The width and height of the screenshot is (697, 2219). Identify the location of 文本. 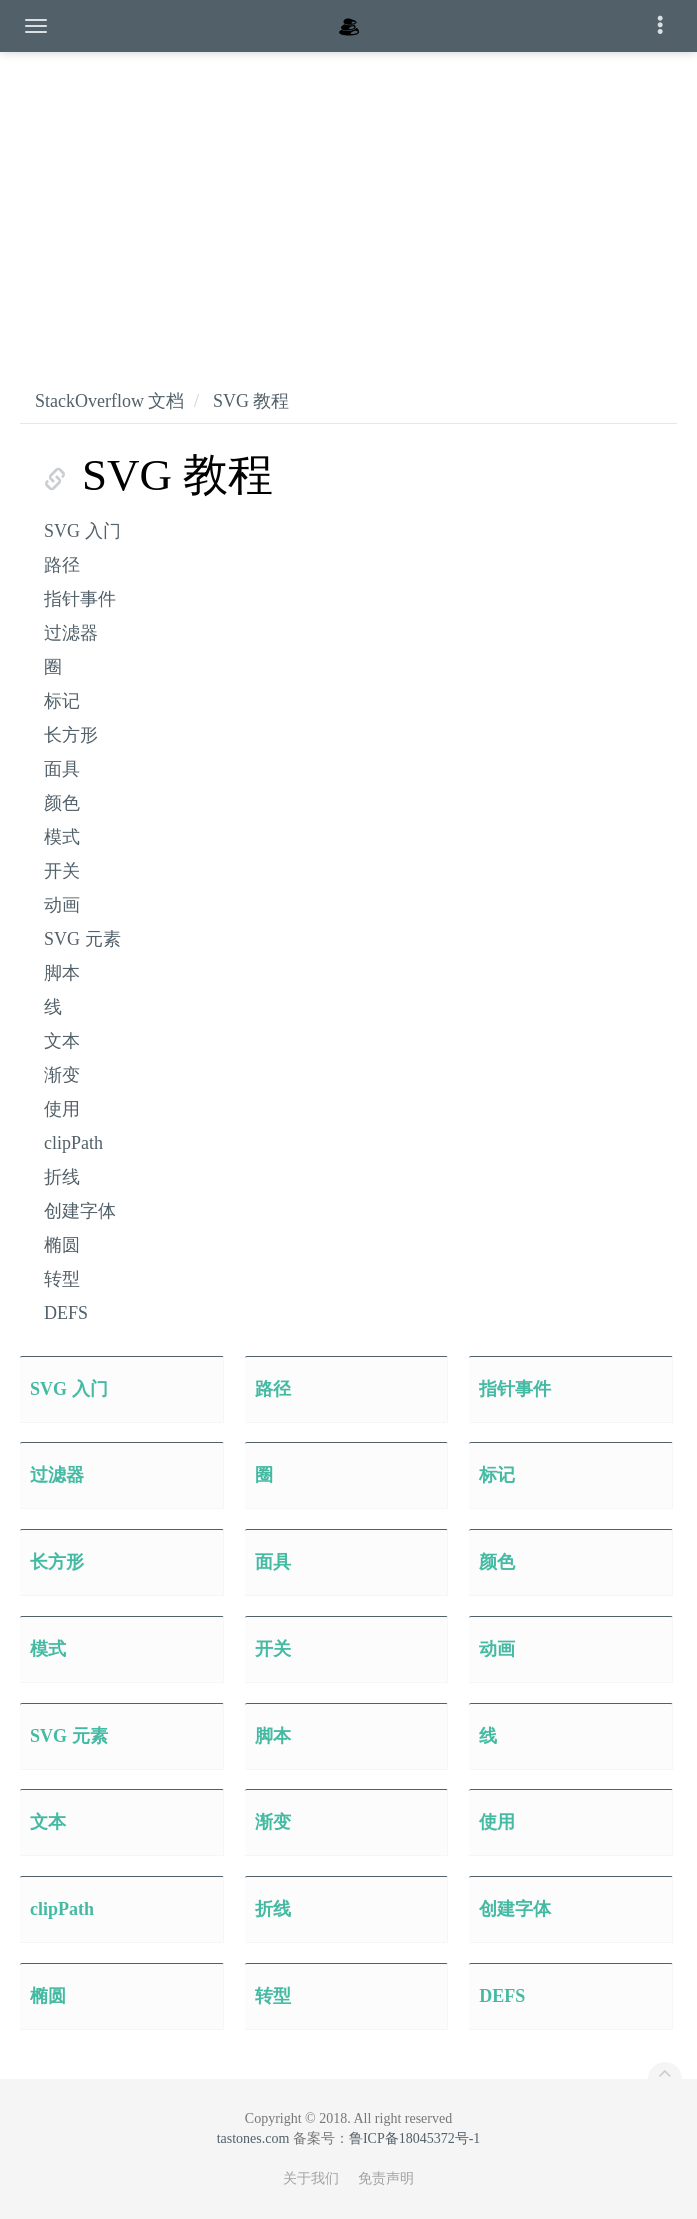
(62, 1041).